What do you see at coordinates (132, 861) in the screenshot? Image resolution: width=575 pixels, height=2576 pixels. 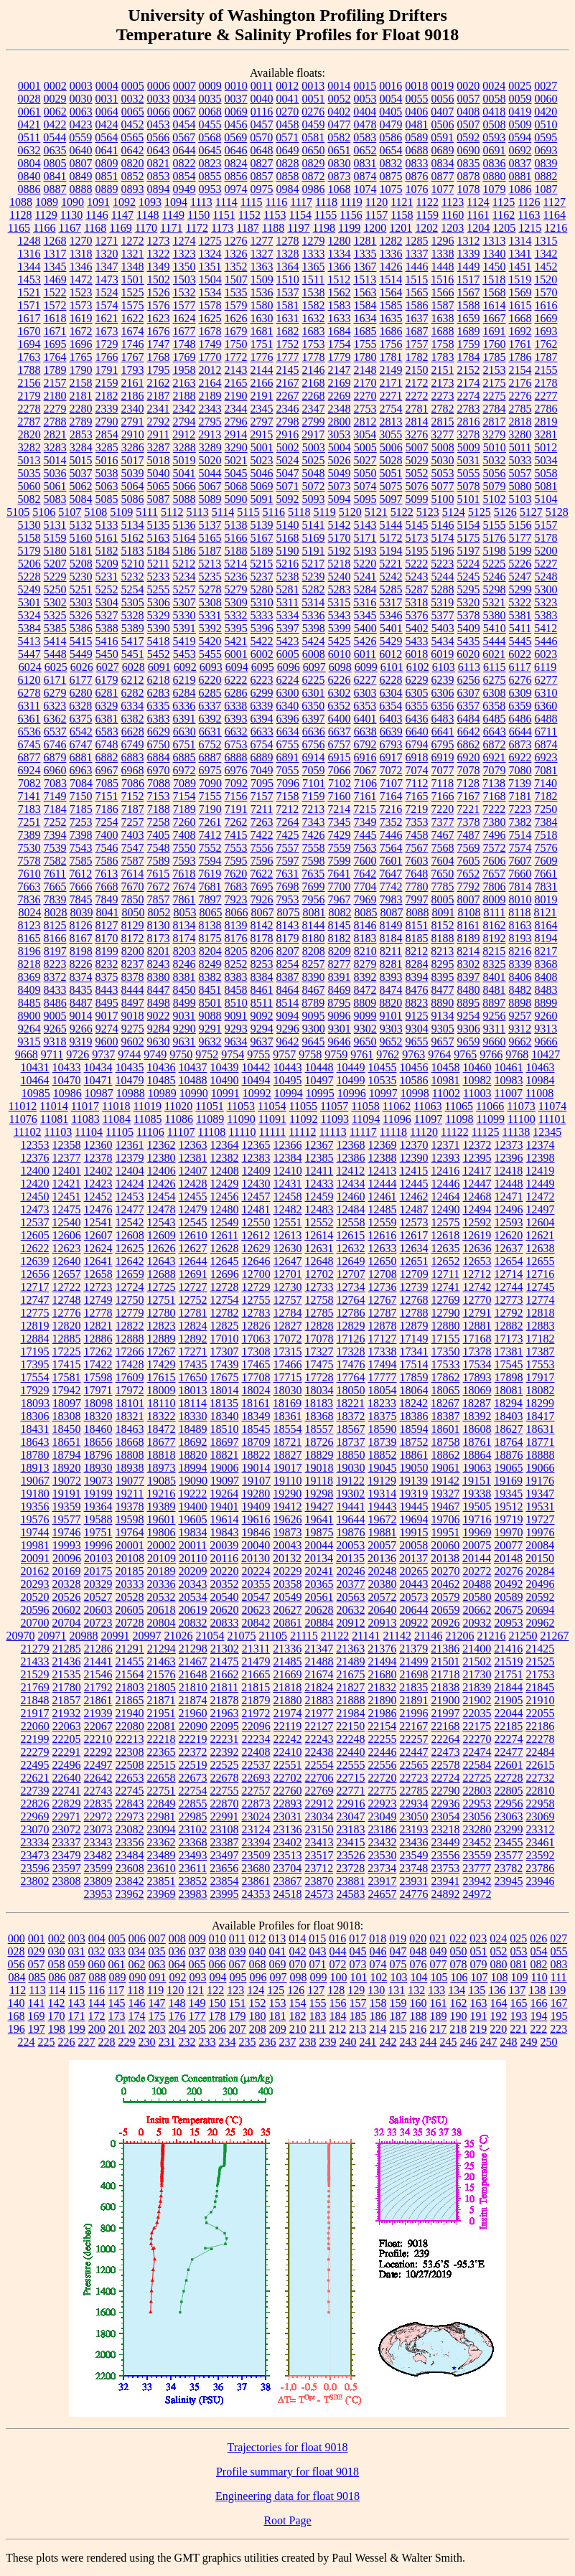 I see `7587` at bounding box center [132, 861].